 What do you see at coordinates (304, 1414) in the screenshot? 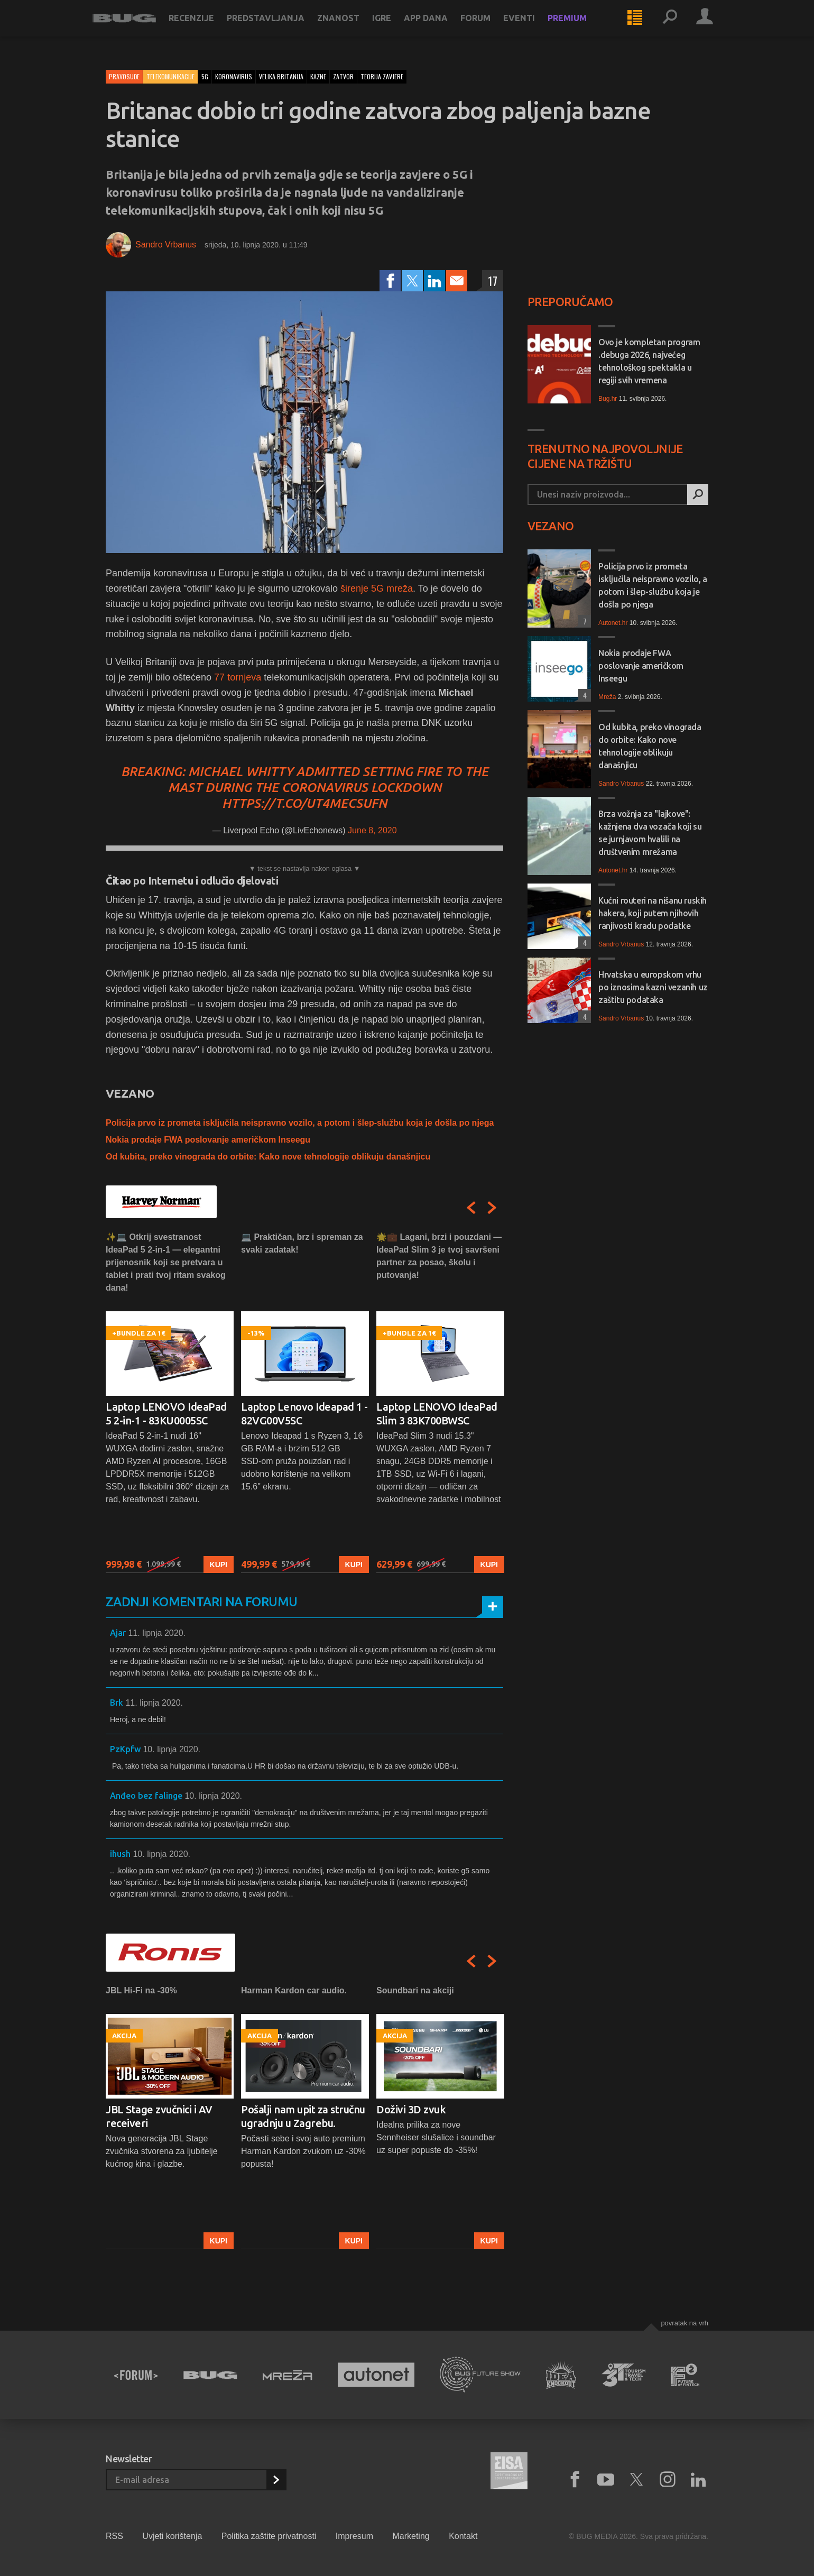
I see `Laptop Lenovo Ideapad 1 - 82VG00V5SC` at bounding box center [304, 1414].